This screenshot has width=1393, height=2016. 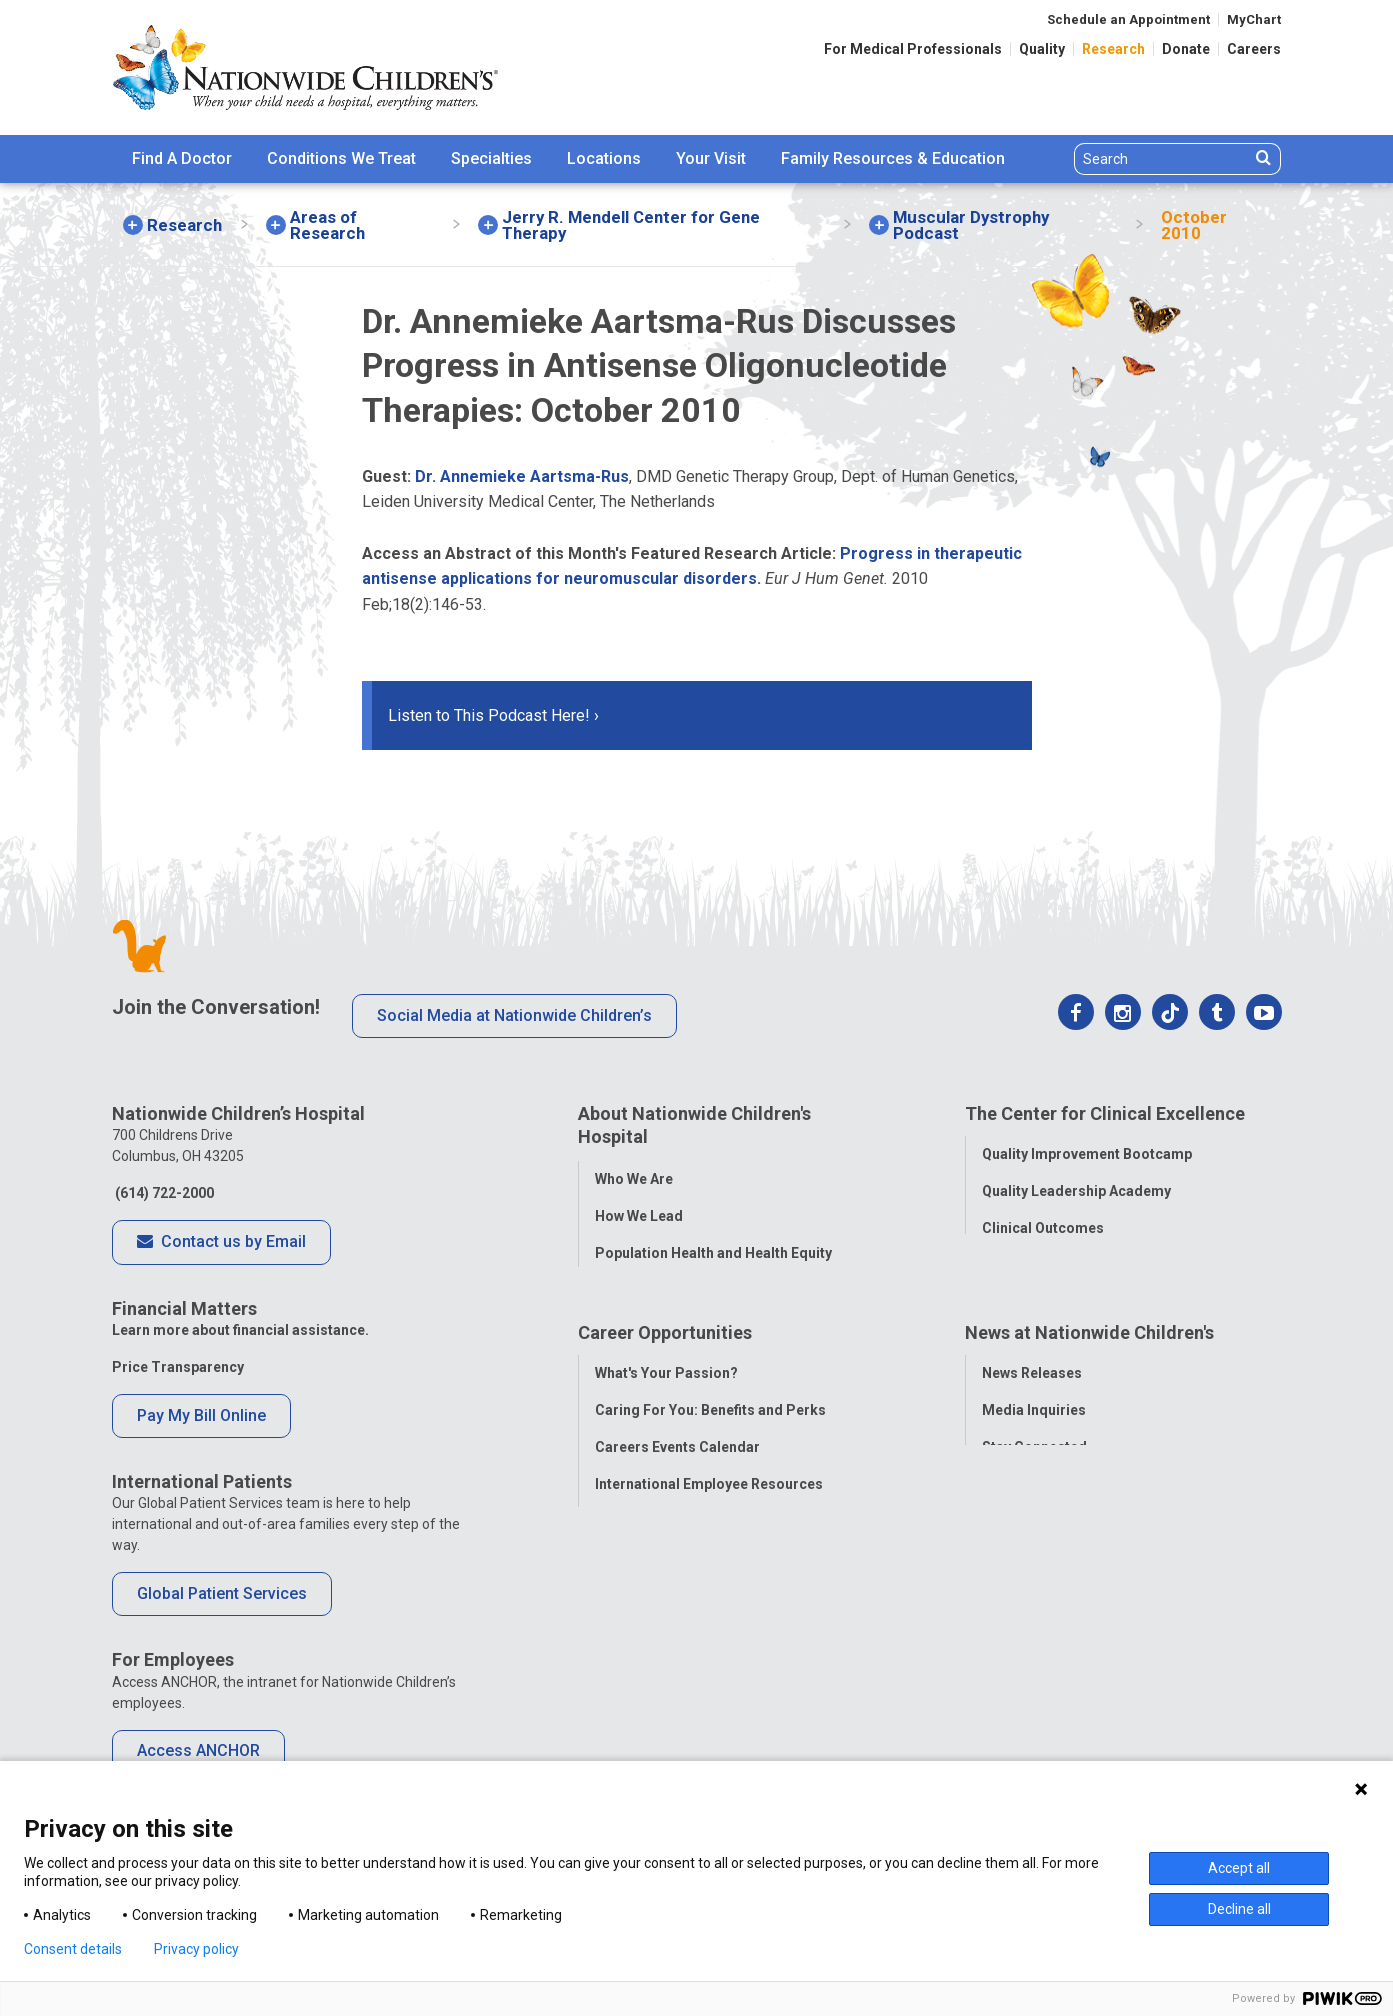 I want to click on Price Transparency, so click(x=178, y=1367).